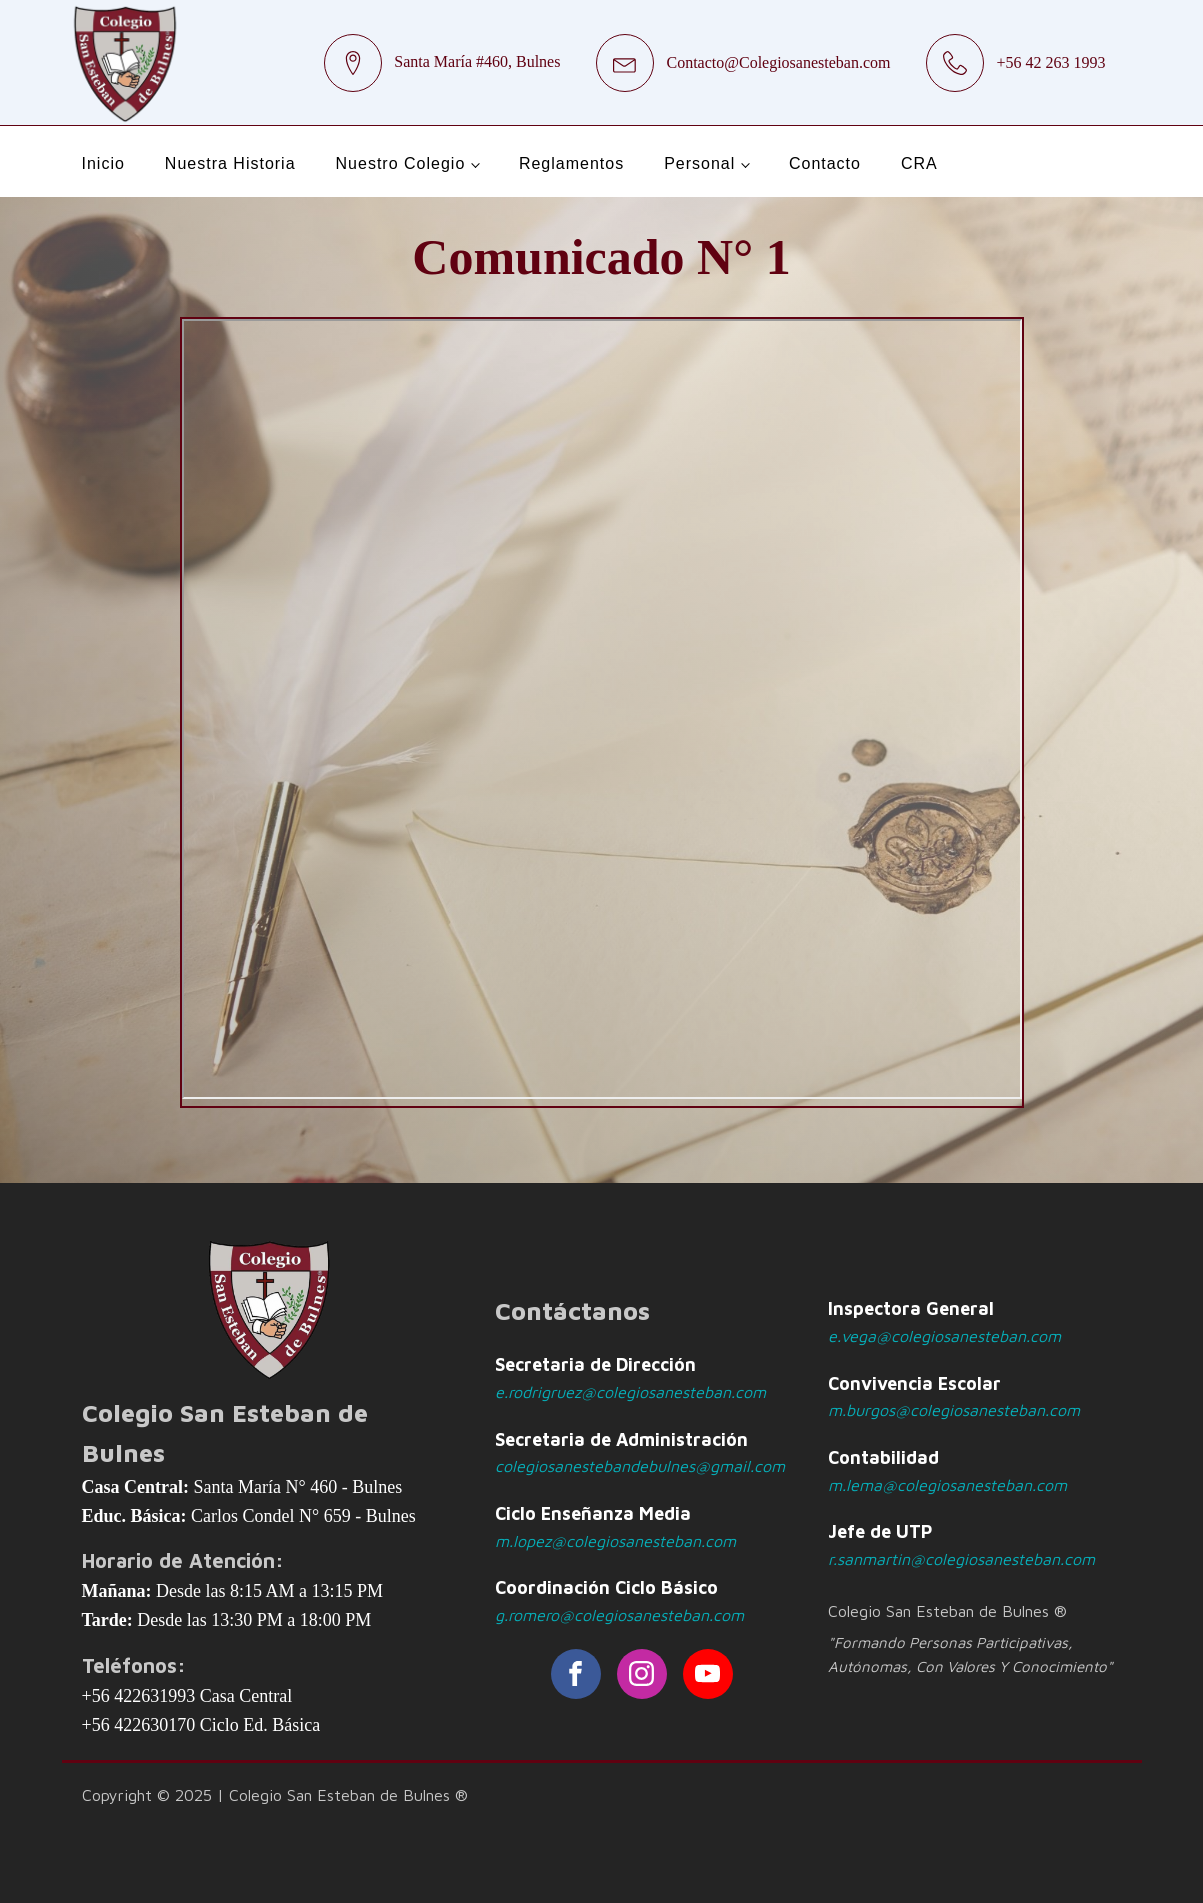  Describe the element at coordinates (825, 163) in the screenshot. I see `Contacto` at that location.